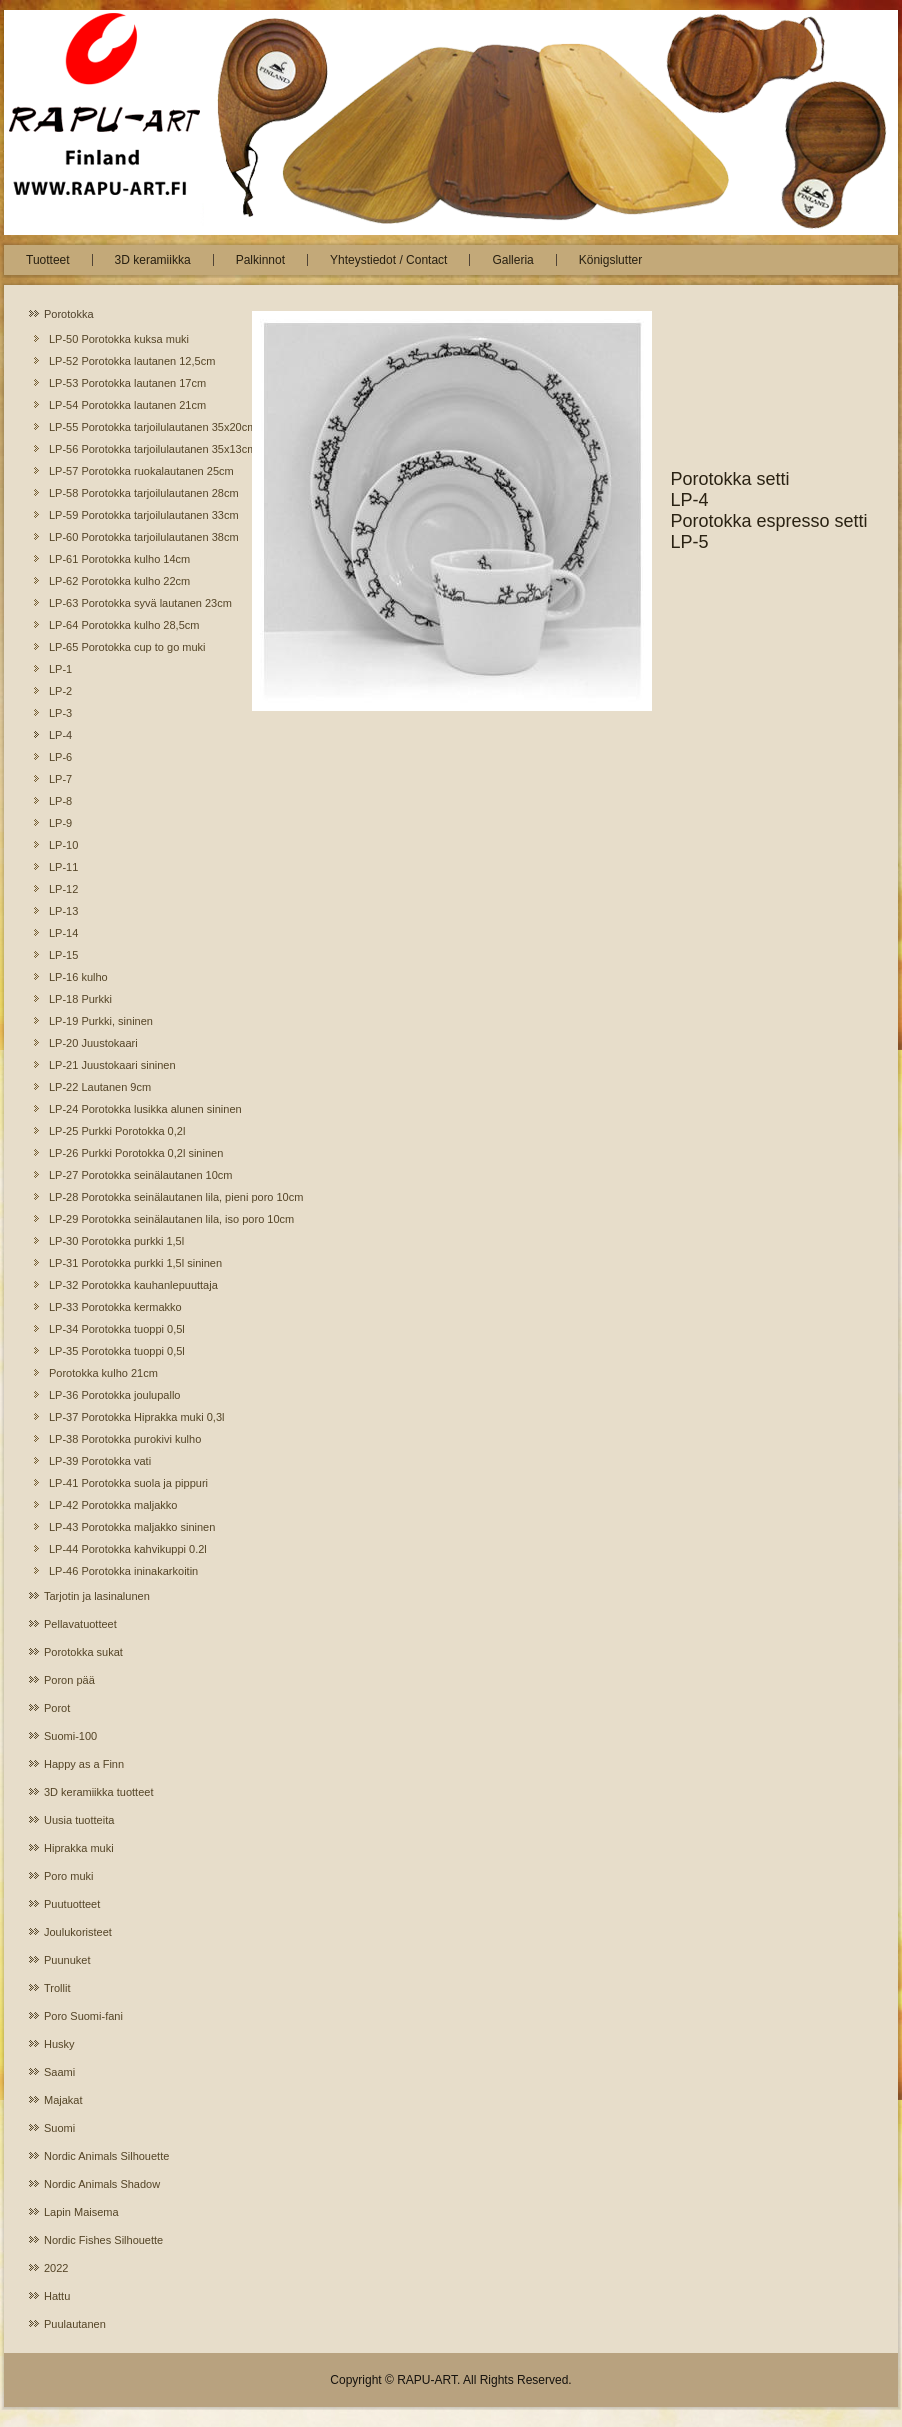 The width and height of the screenshot is (902, 2427). What do you see at coordinates (127, 383) in the screenshot?
I see `LP-53 Porotokka lautanen 17cm` at bounding box center [127, 383].